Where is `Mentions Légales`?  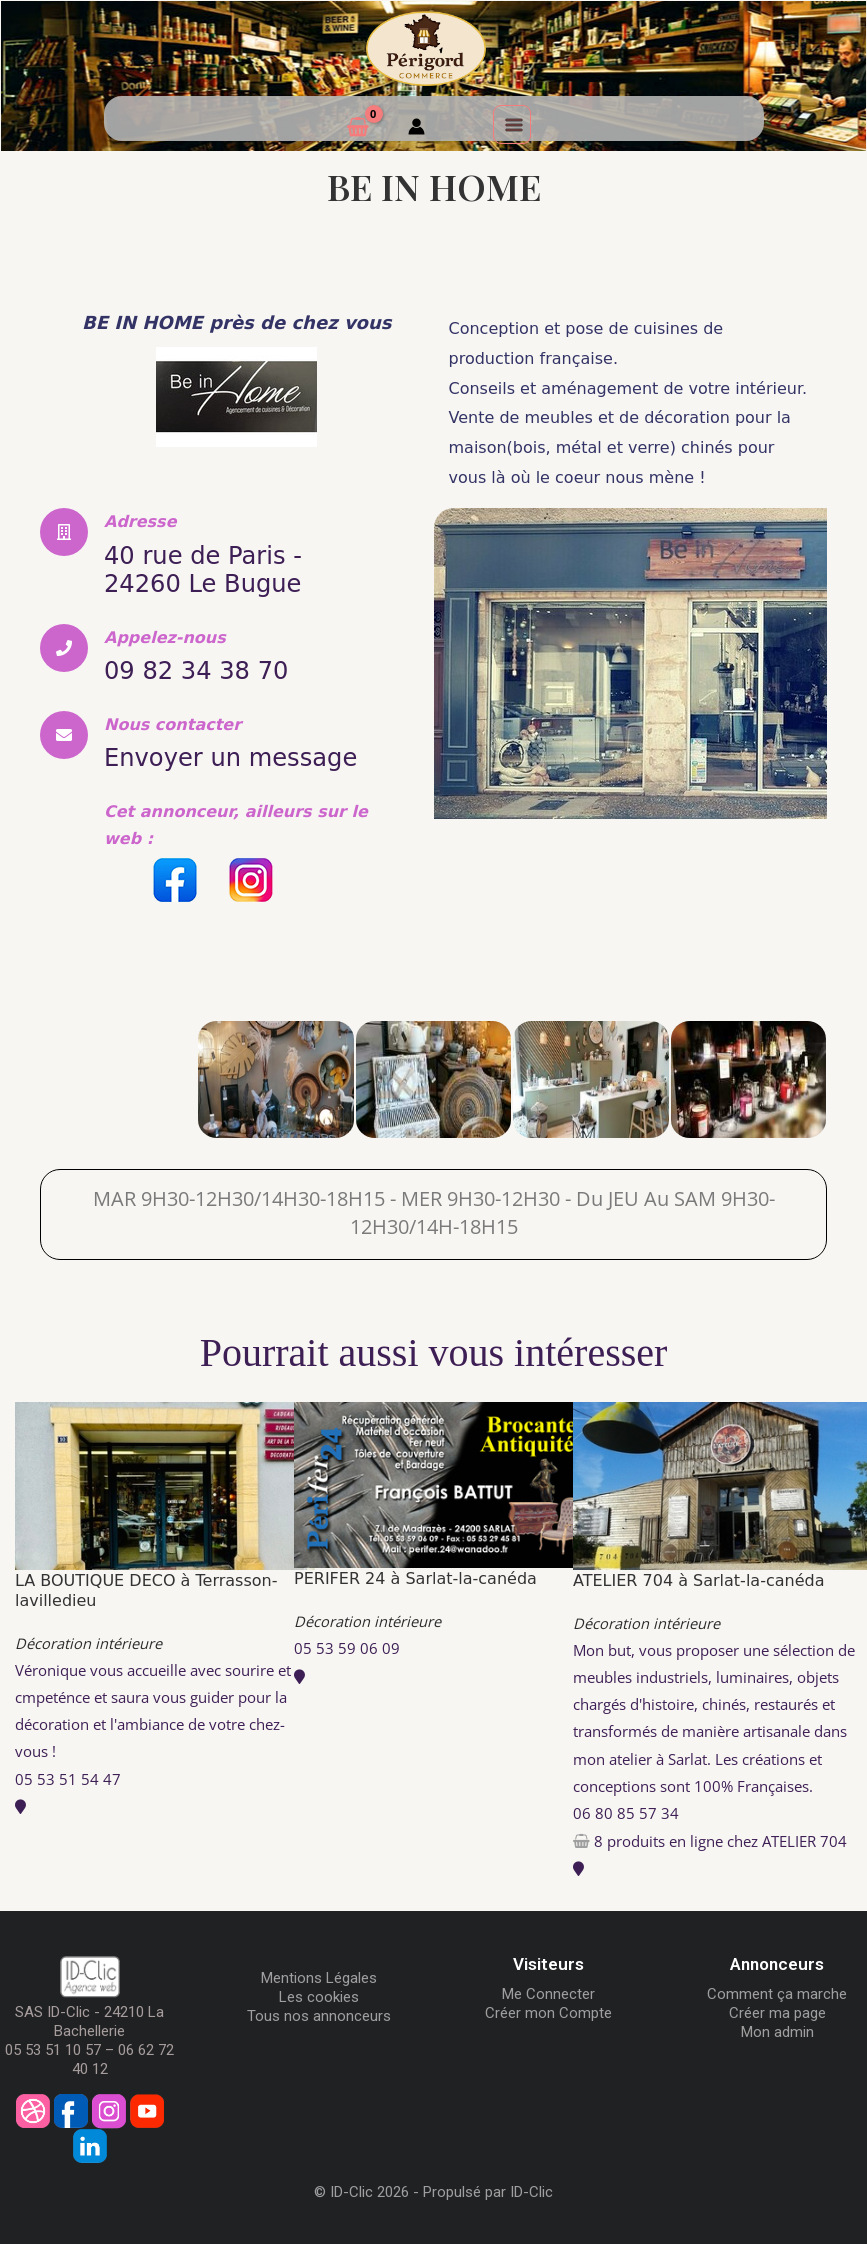
Mentions Légales is located at coordinates (319, 1975).